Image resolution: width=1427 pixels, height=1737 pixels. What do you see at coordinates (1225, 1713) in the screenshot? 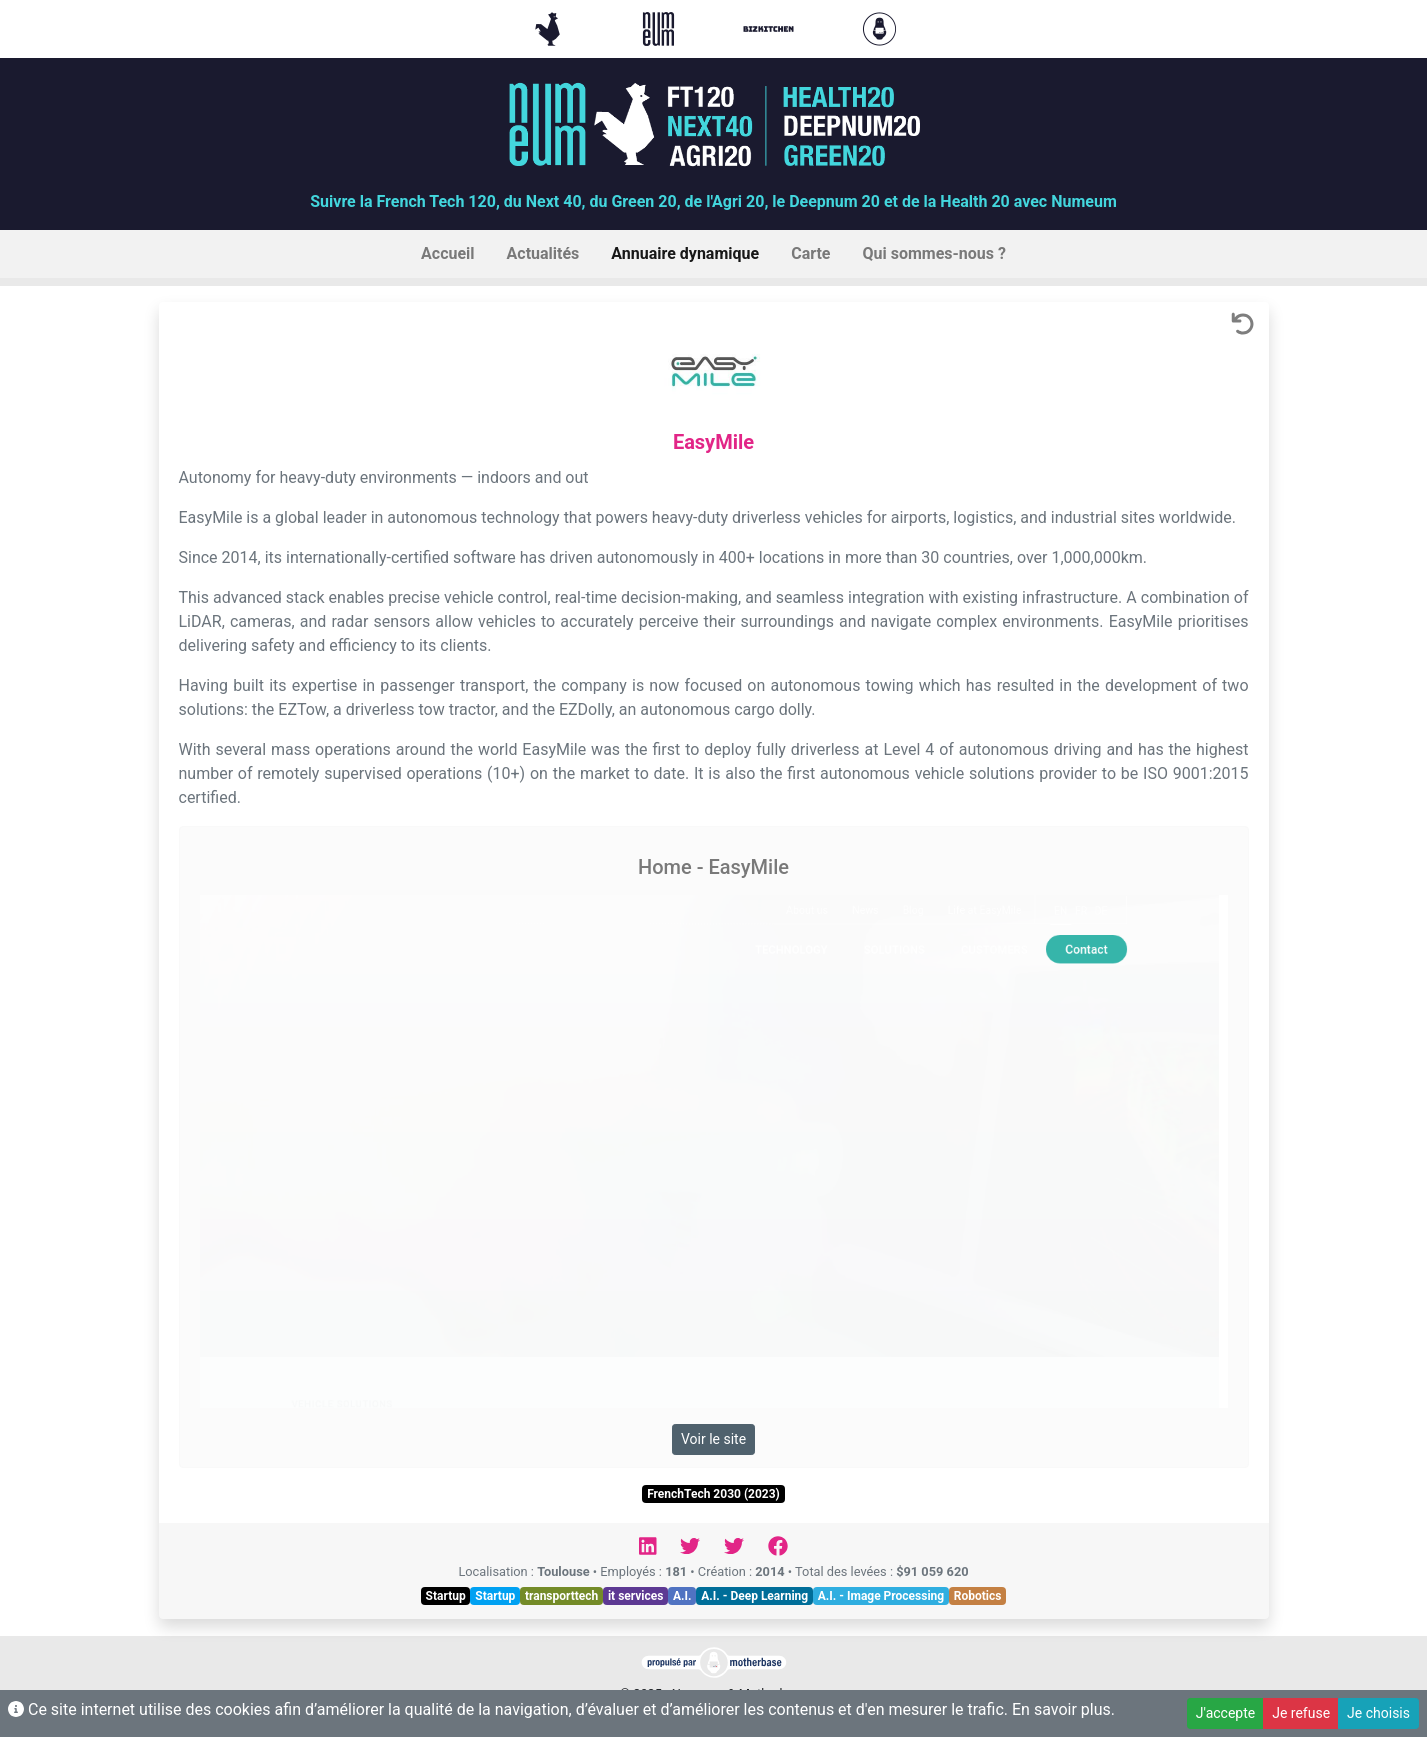
I see `J'accepte` at bounding box center [1225, 1713].